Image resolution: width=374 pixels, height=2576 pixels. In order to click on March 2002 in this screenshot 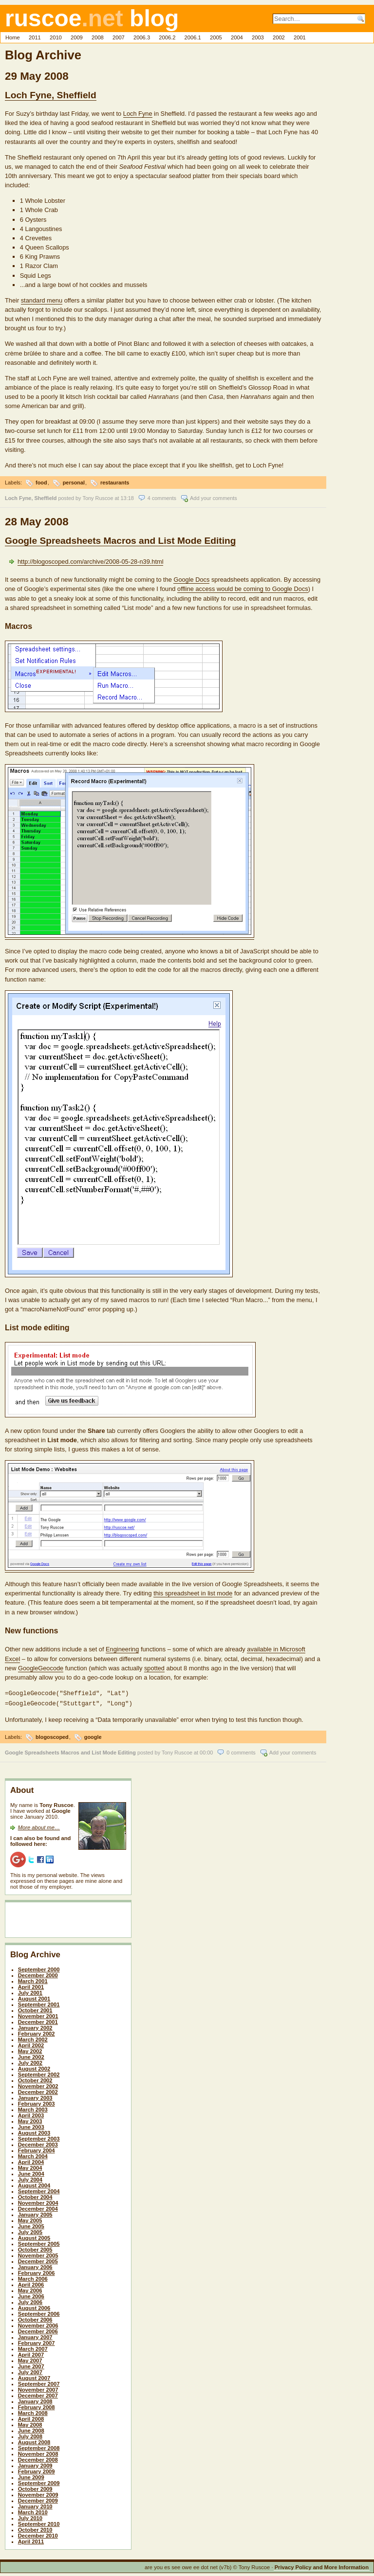, I will do `click(33, 2037)`.